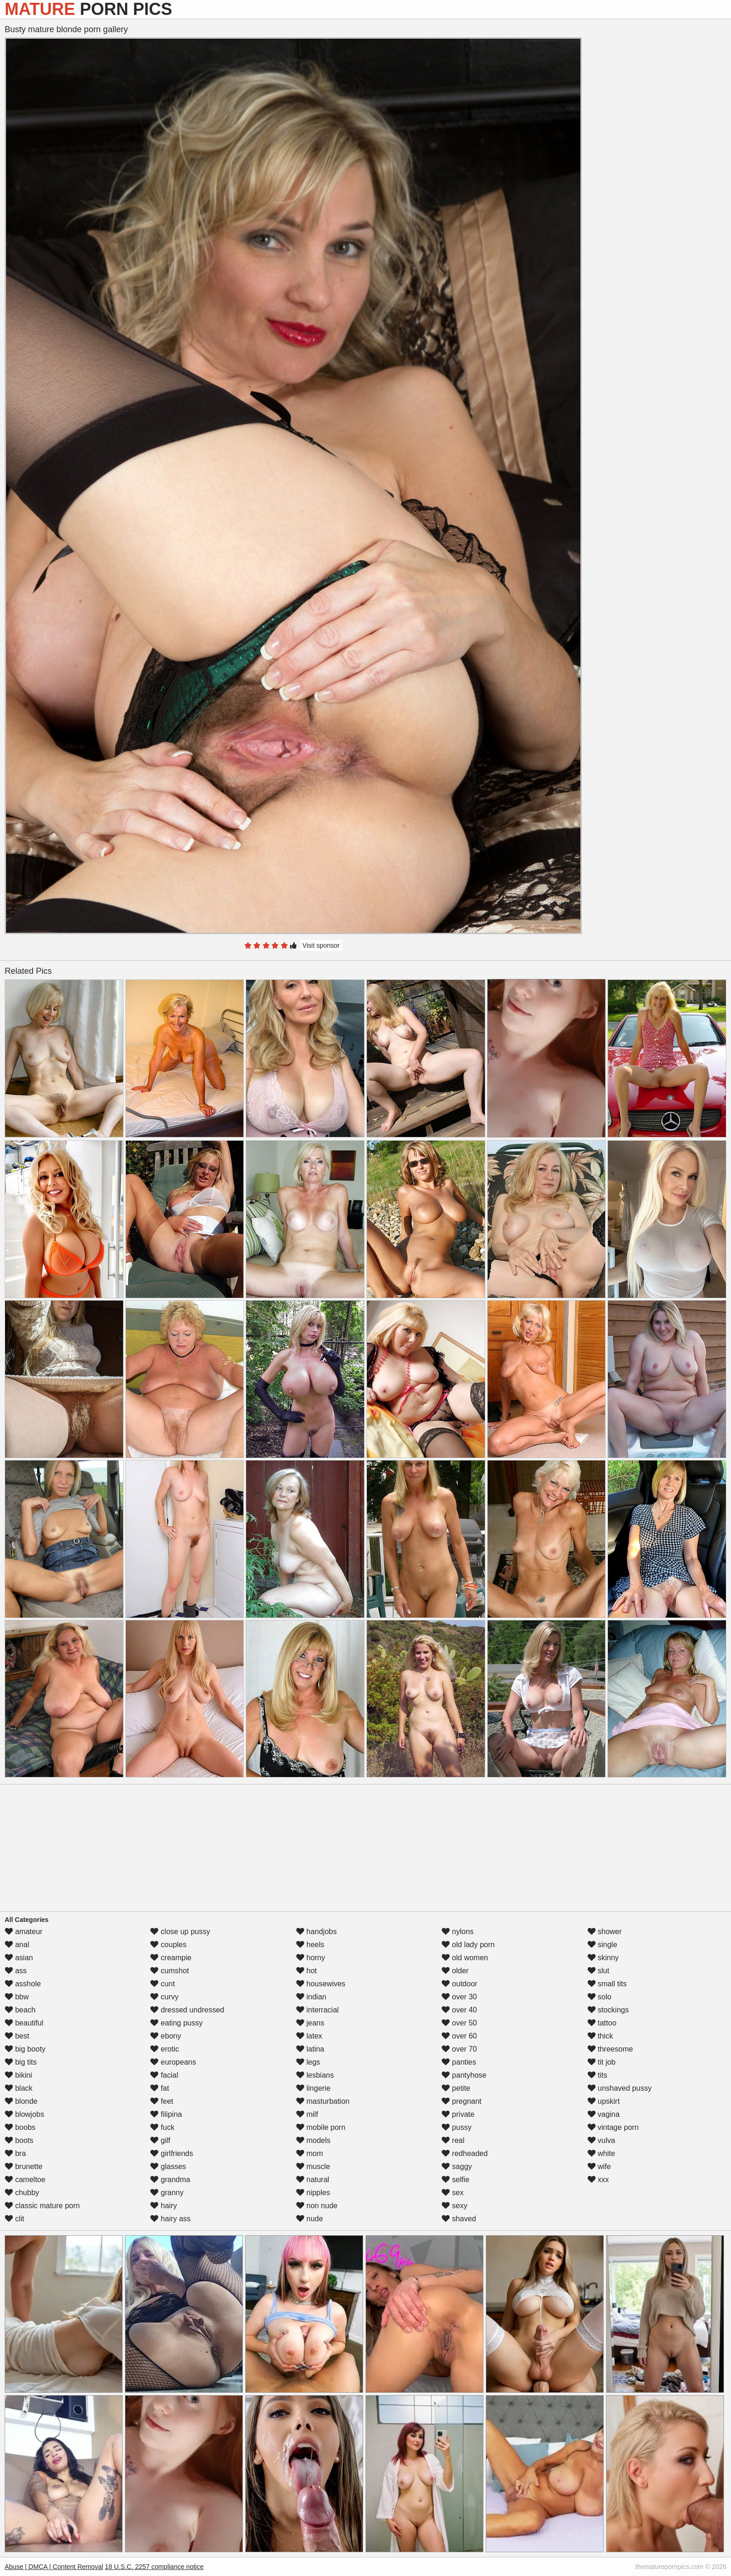 Image resolution: width=731 pixels, height=2576 pixels. I want to click on milf, so click(307, 2114).